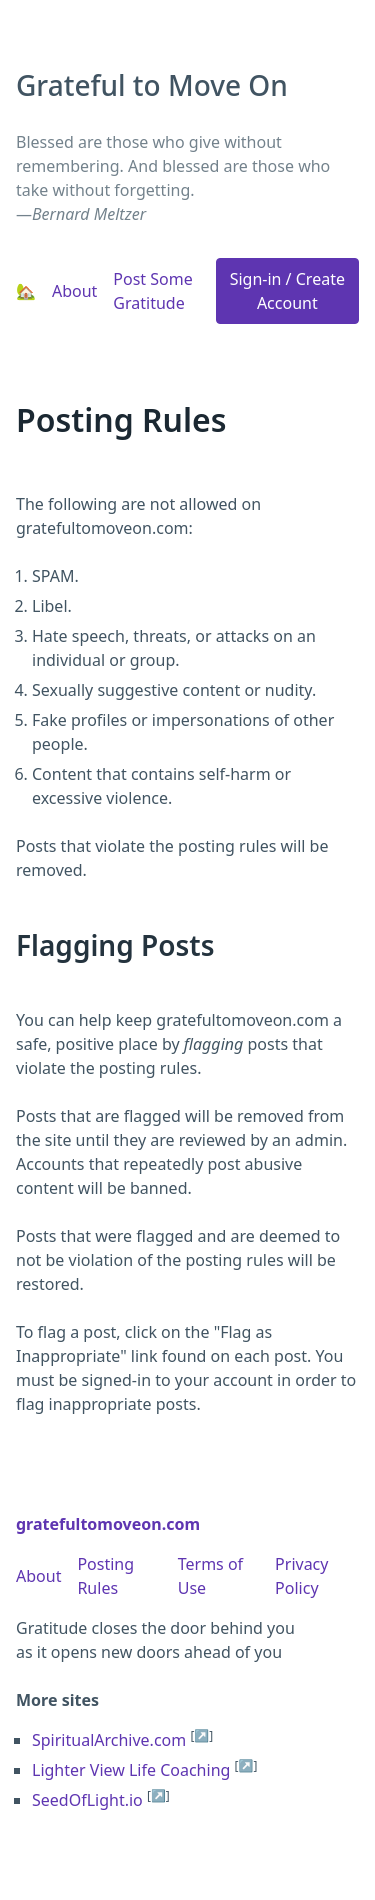  What do you see at coordinates (74, 291) in the screenshot?
I see `About` at bounding box center [74, 291].